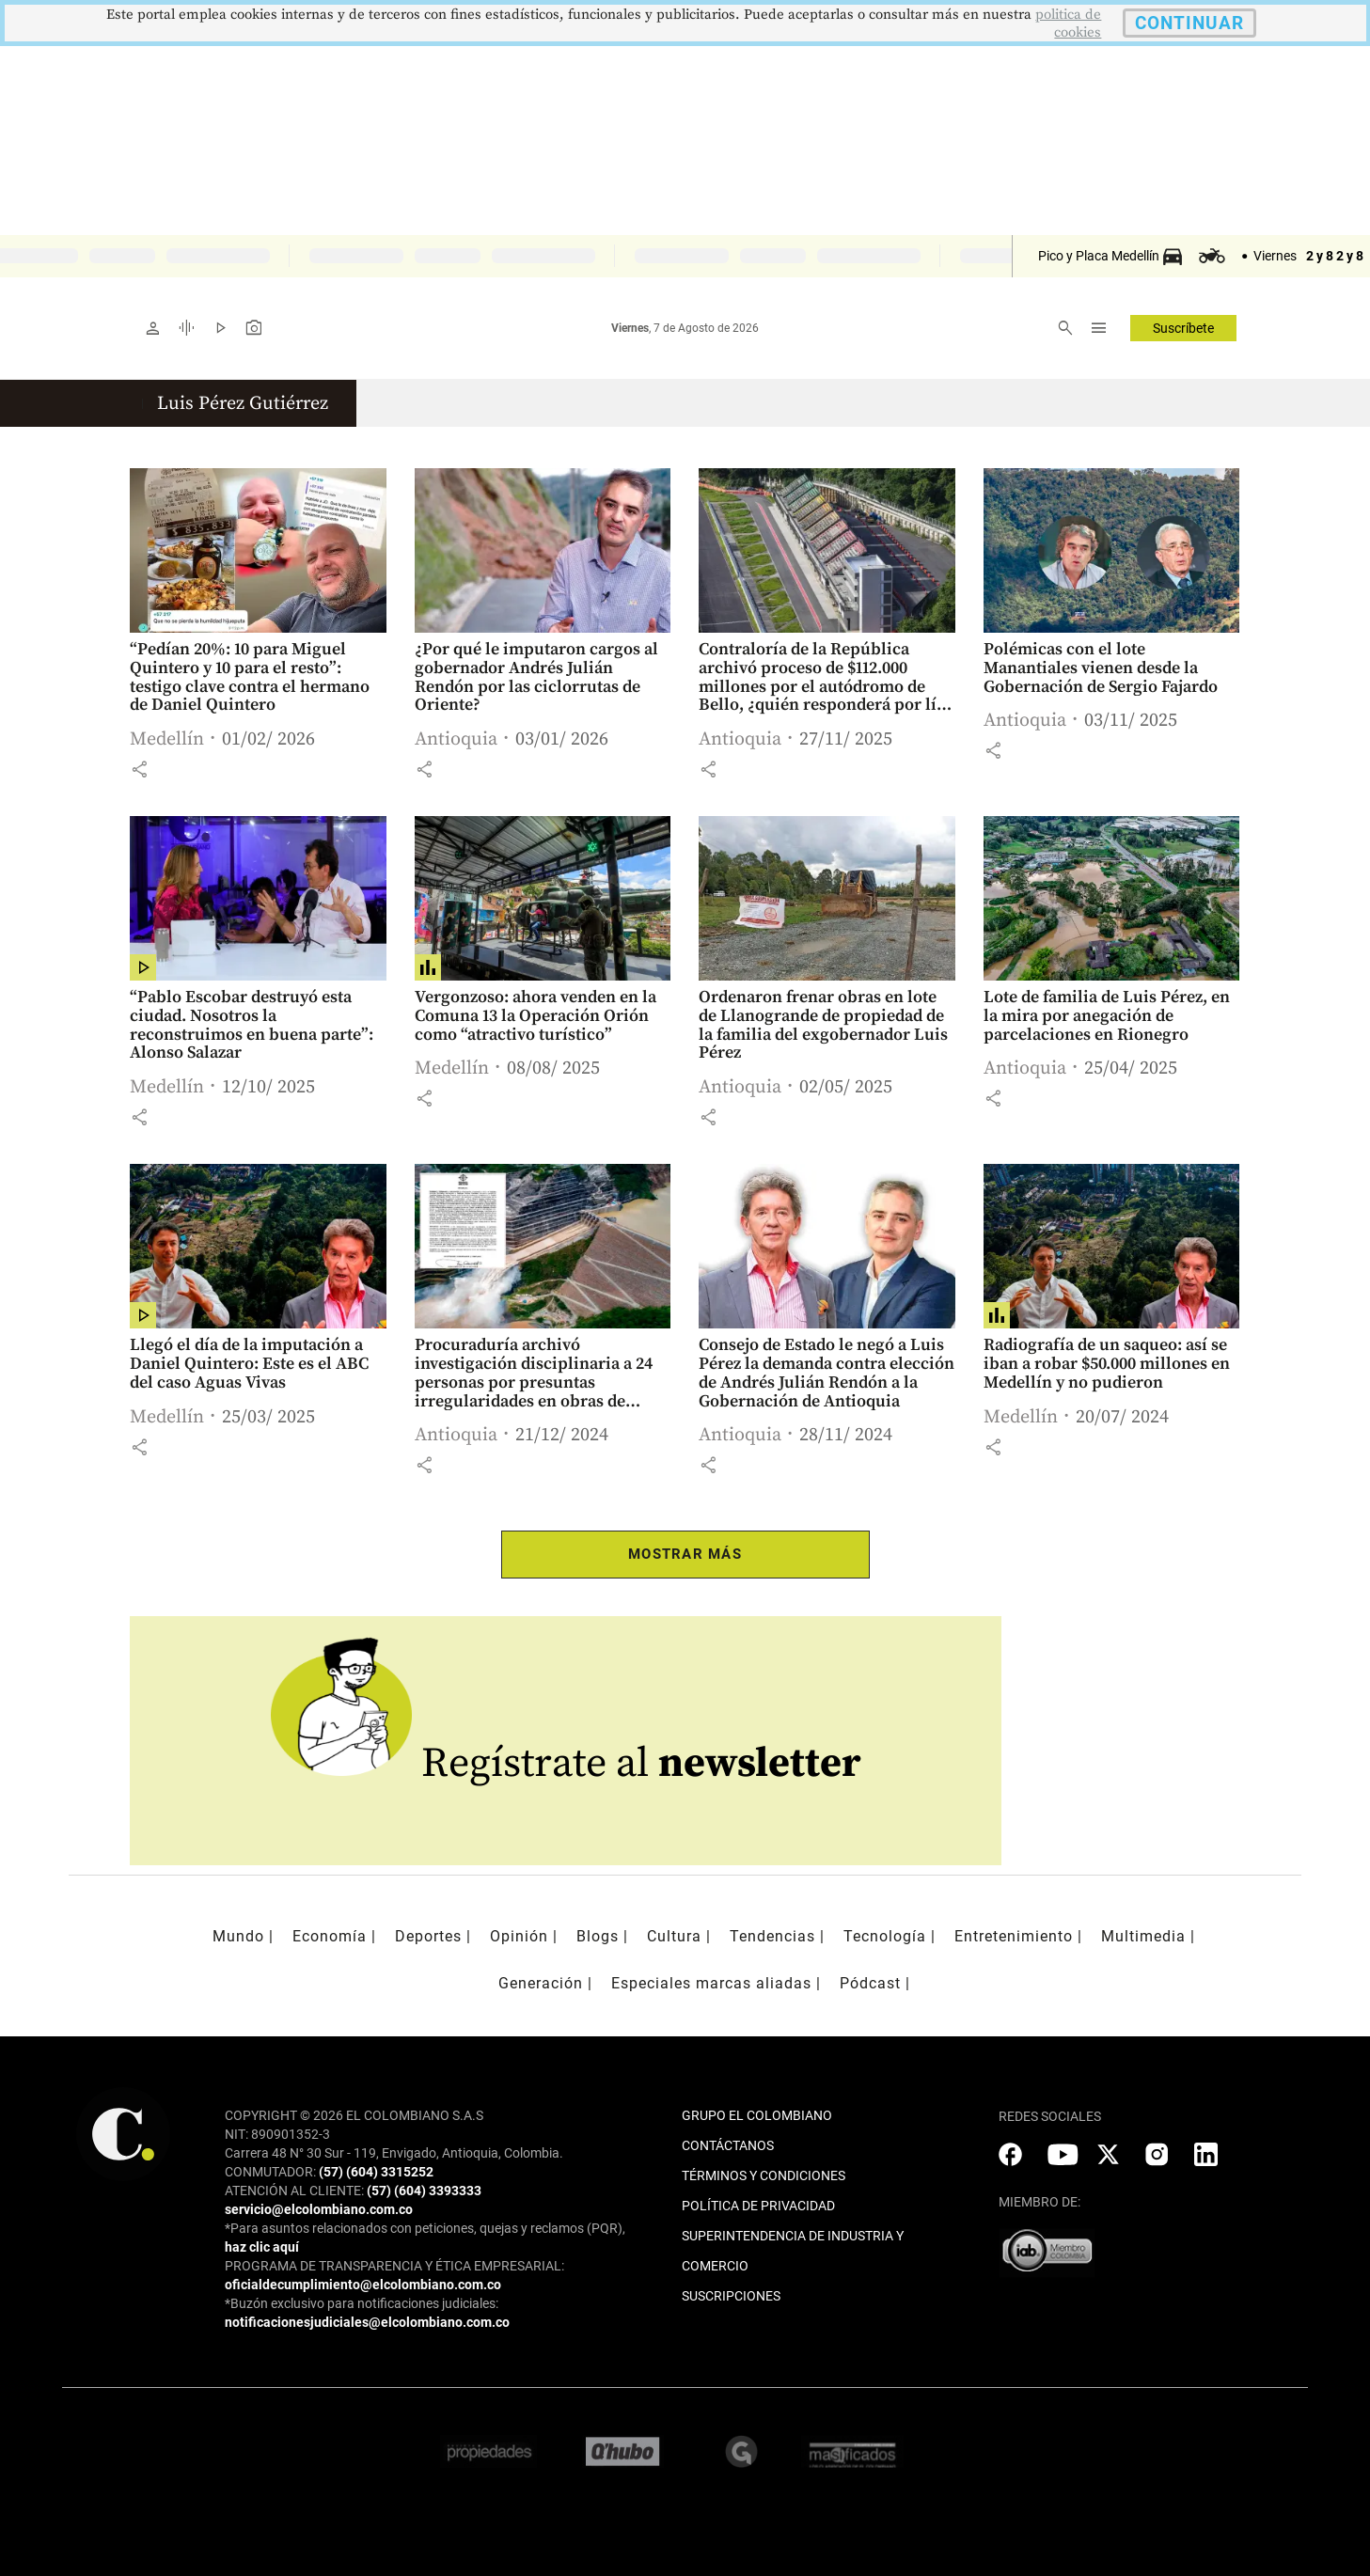  What do you see at coordinates (456, 739) in the screenshot?
I see `Antioquia` at bounding box center [456, 739].